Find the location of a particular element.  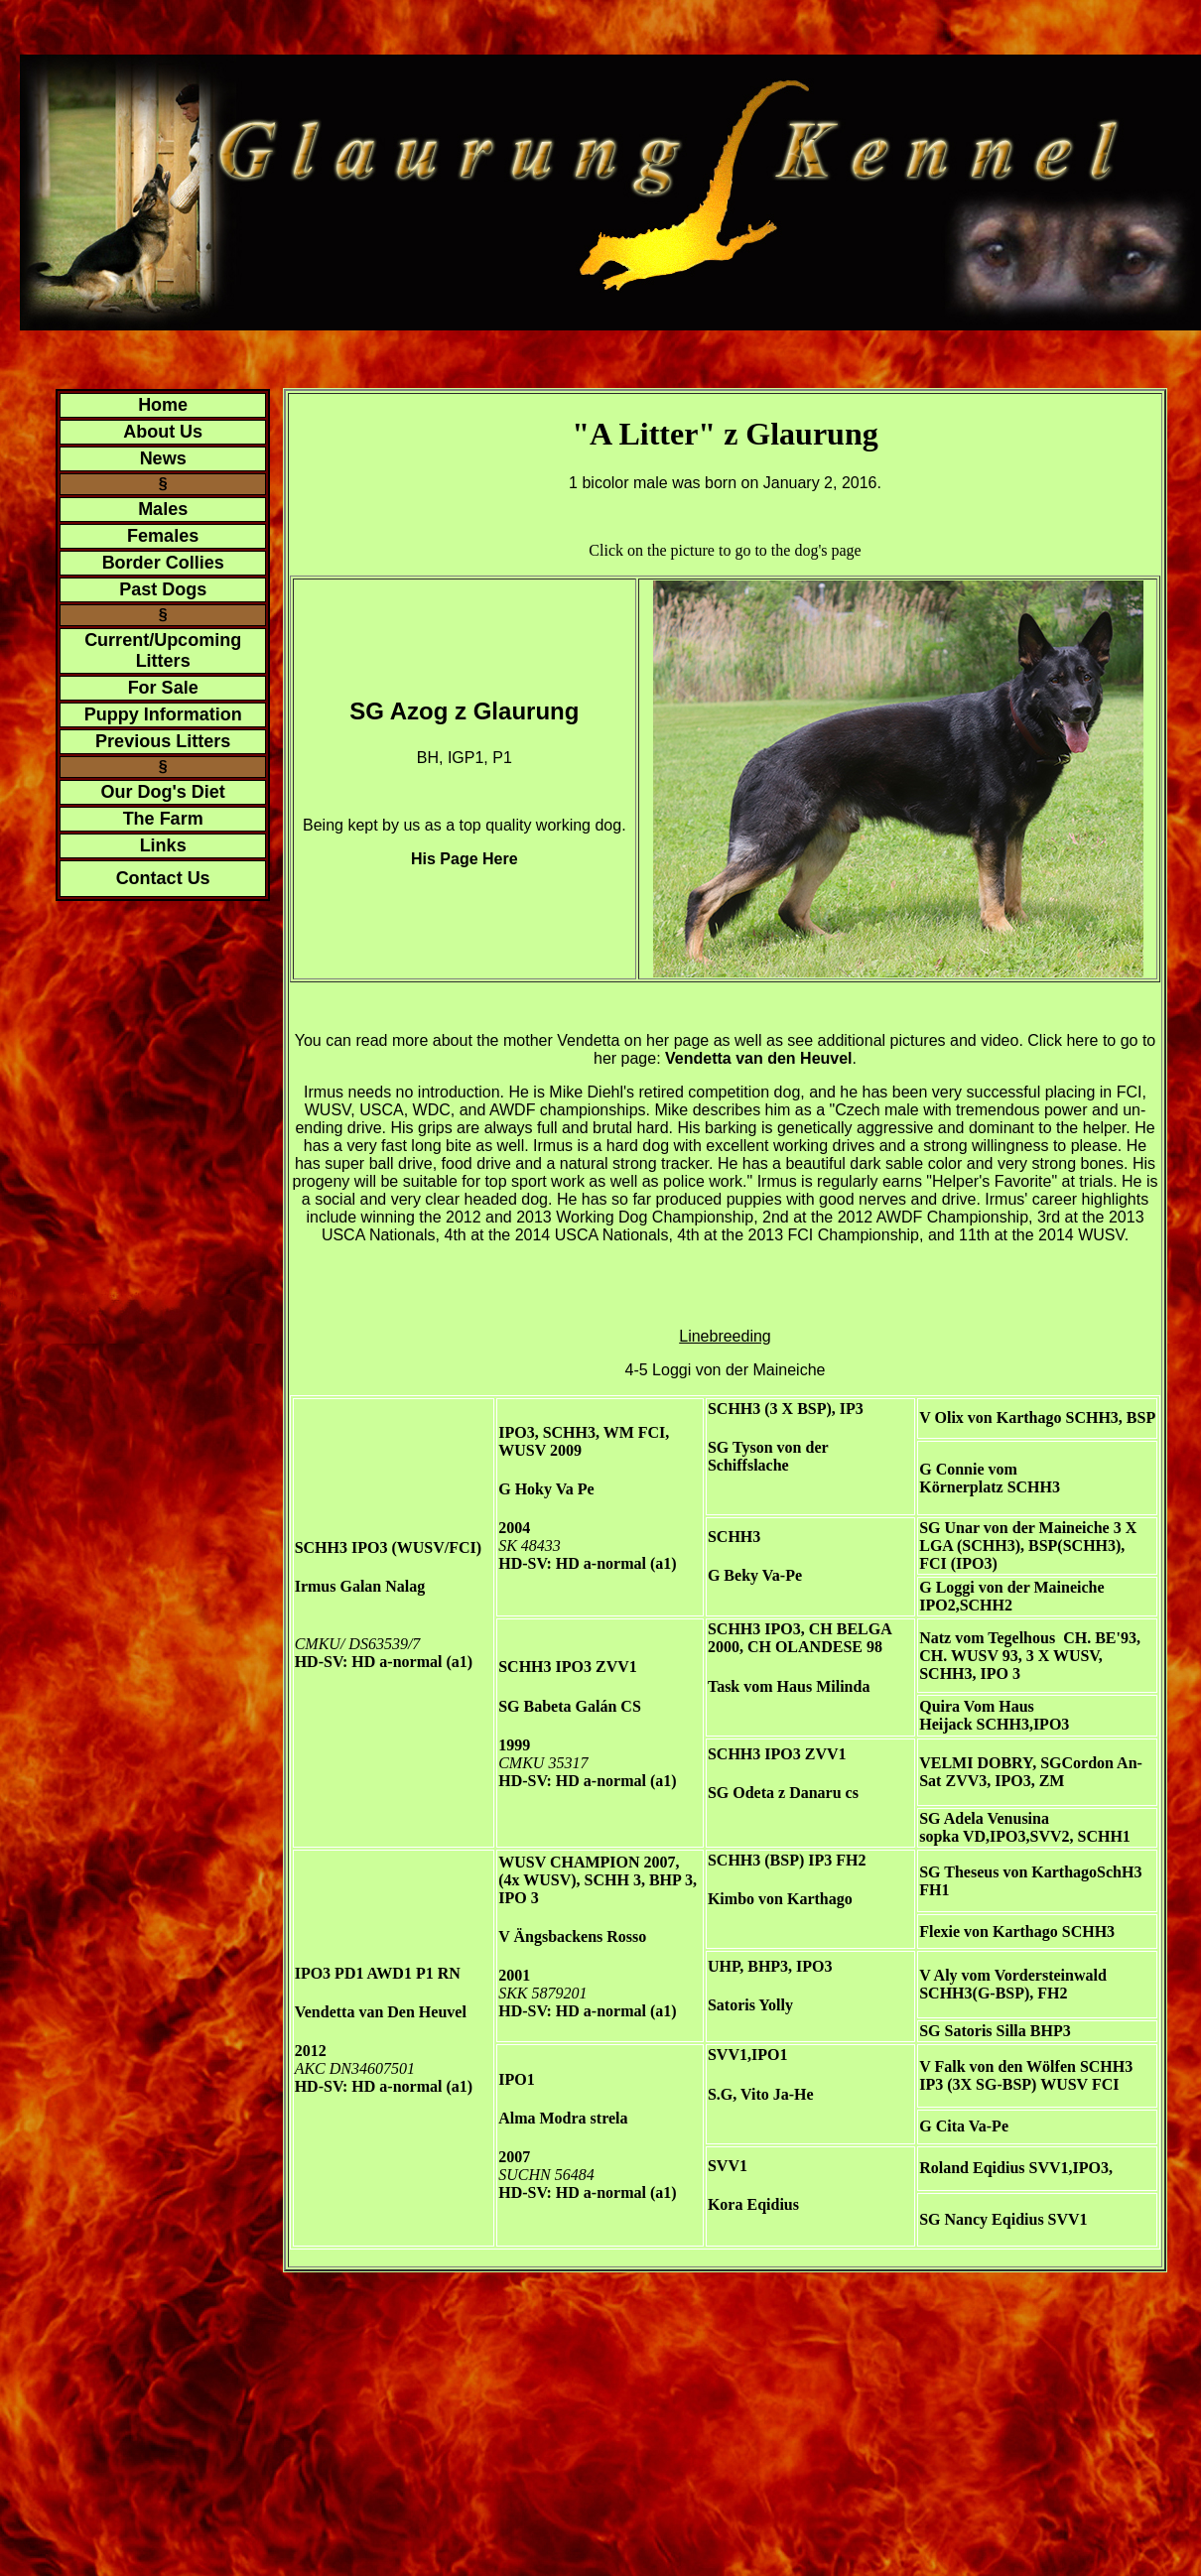

For Sale is located at coordinates (163, 688).